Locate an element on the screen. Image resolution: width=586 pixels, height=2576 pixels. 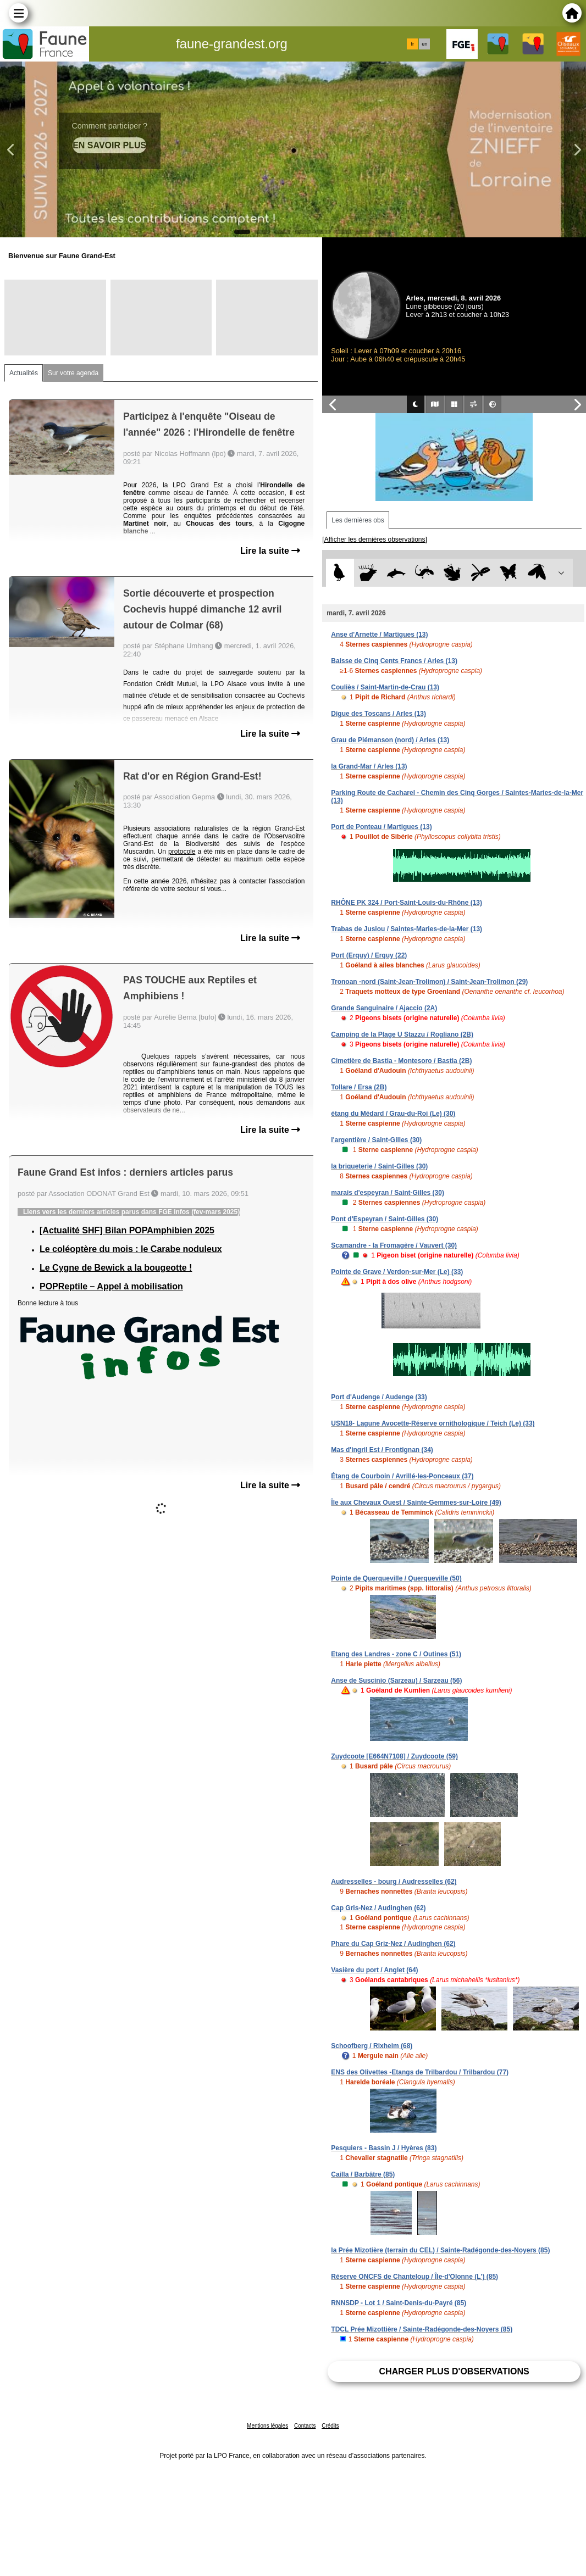
l'argentière / Saint-Gilles (30) is located at coordinates (376, 1140).